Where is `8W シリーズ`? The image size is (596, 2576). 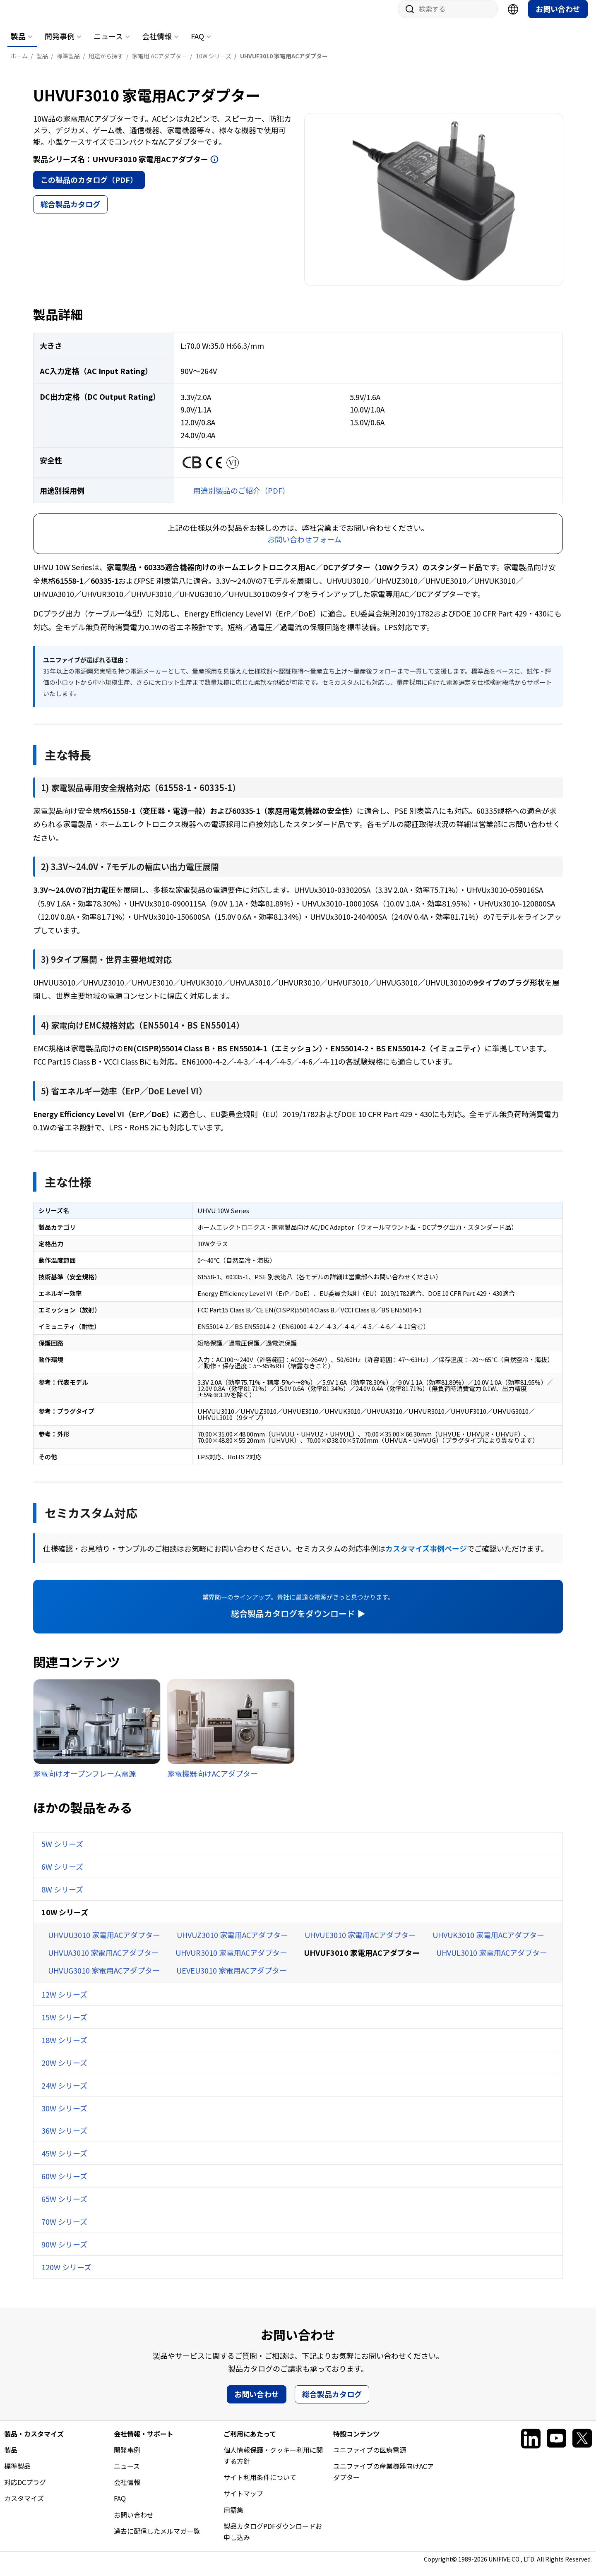
8W シリーズ is located at coordinates (62, 1897).